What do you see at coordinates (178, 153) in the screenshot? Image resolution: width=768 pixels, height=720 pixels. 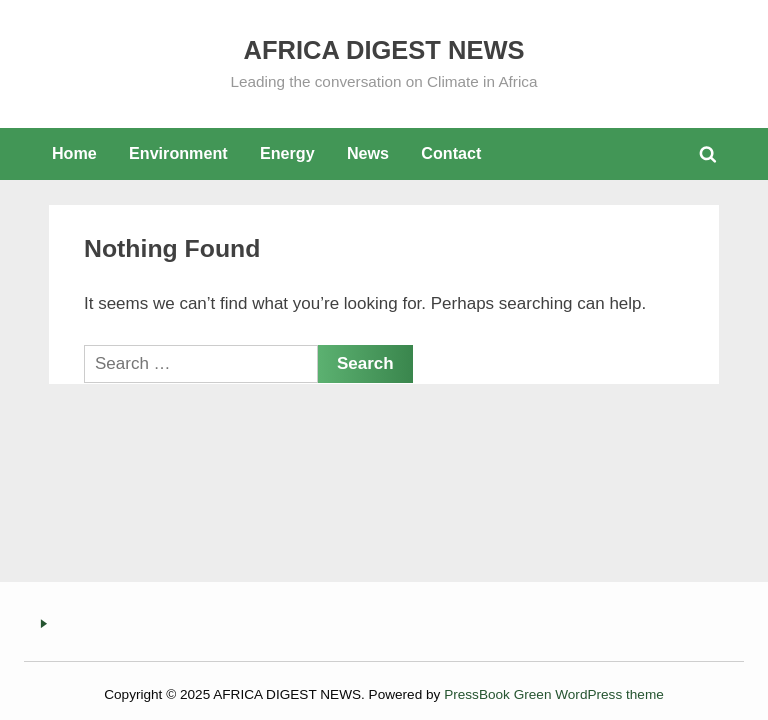 I see `Environment` at bounding box center [178, 153].